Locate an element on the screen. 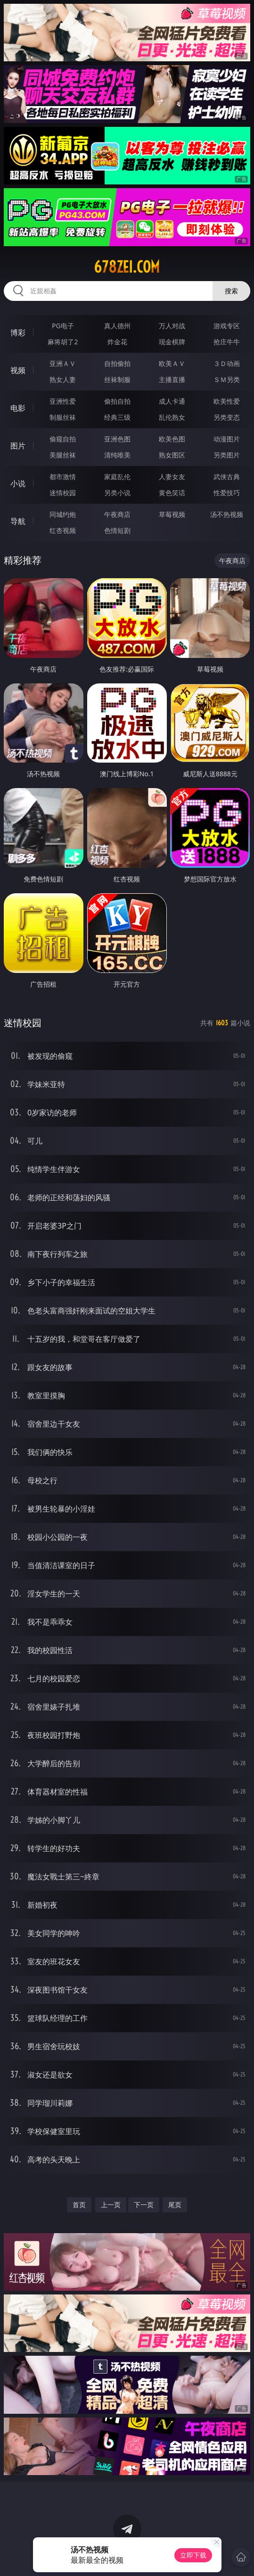  导航 is located at coordinates (17, 521).